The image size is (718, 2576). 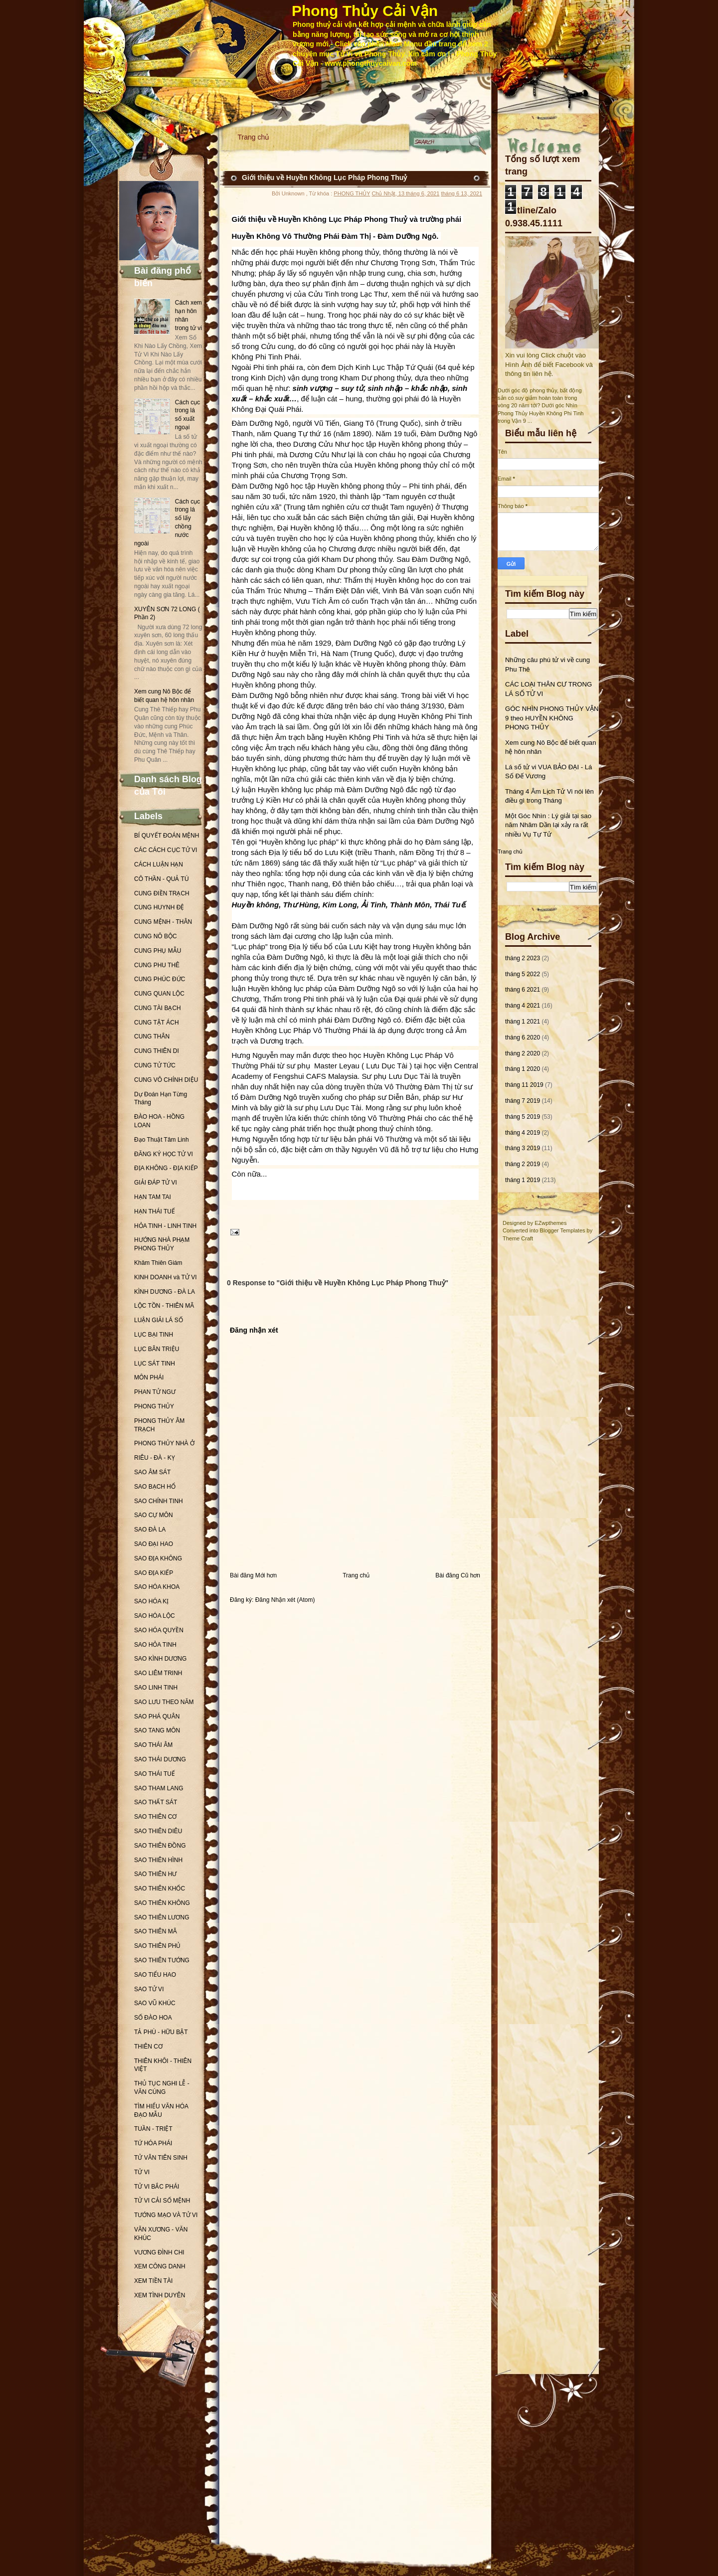 I want to click on XEM CÔNG DANH, so click(x=159, y=2266).